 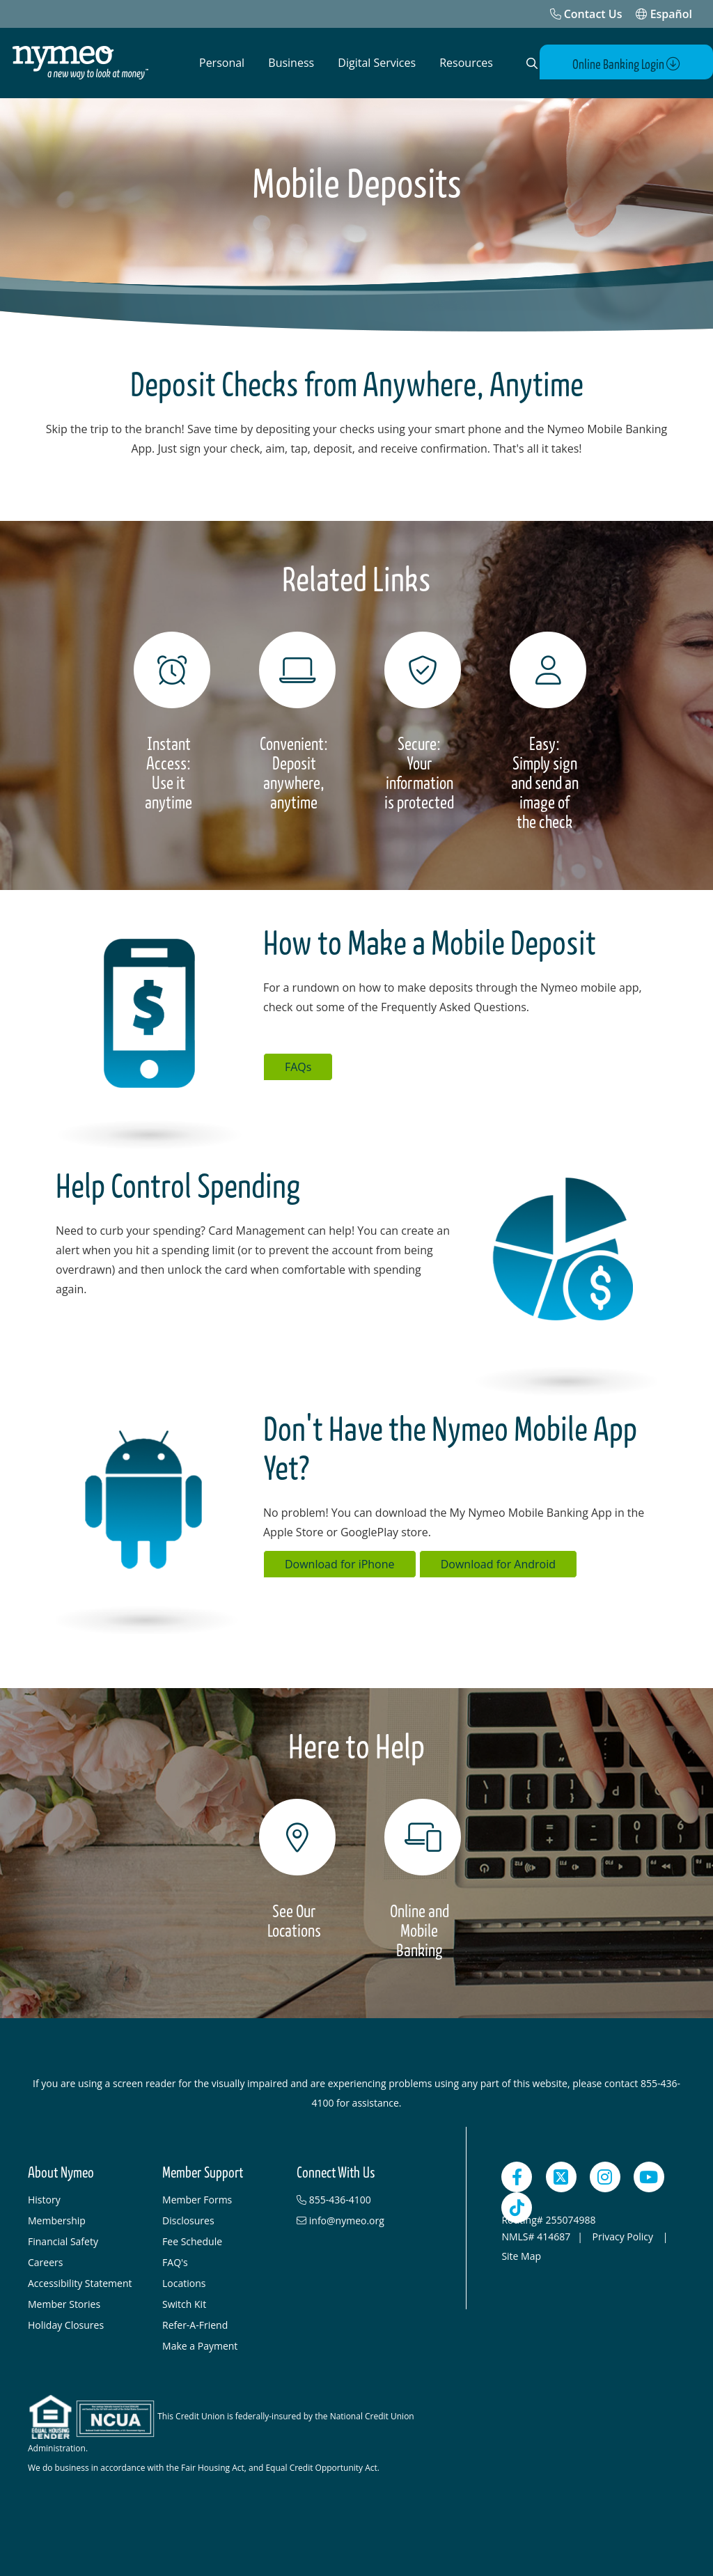 I want to click on Resources, so click(x=466, y=62).